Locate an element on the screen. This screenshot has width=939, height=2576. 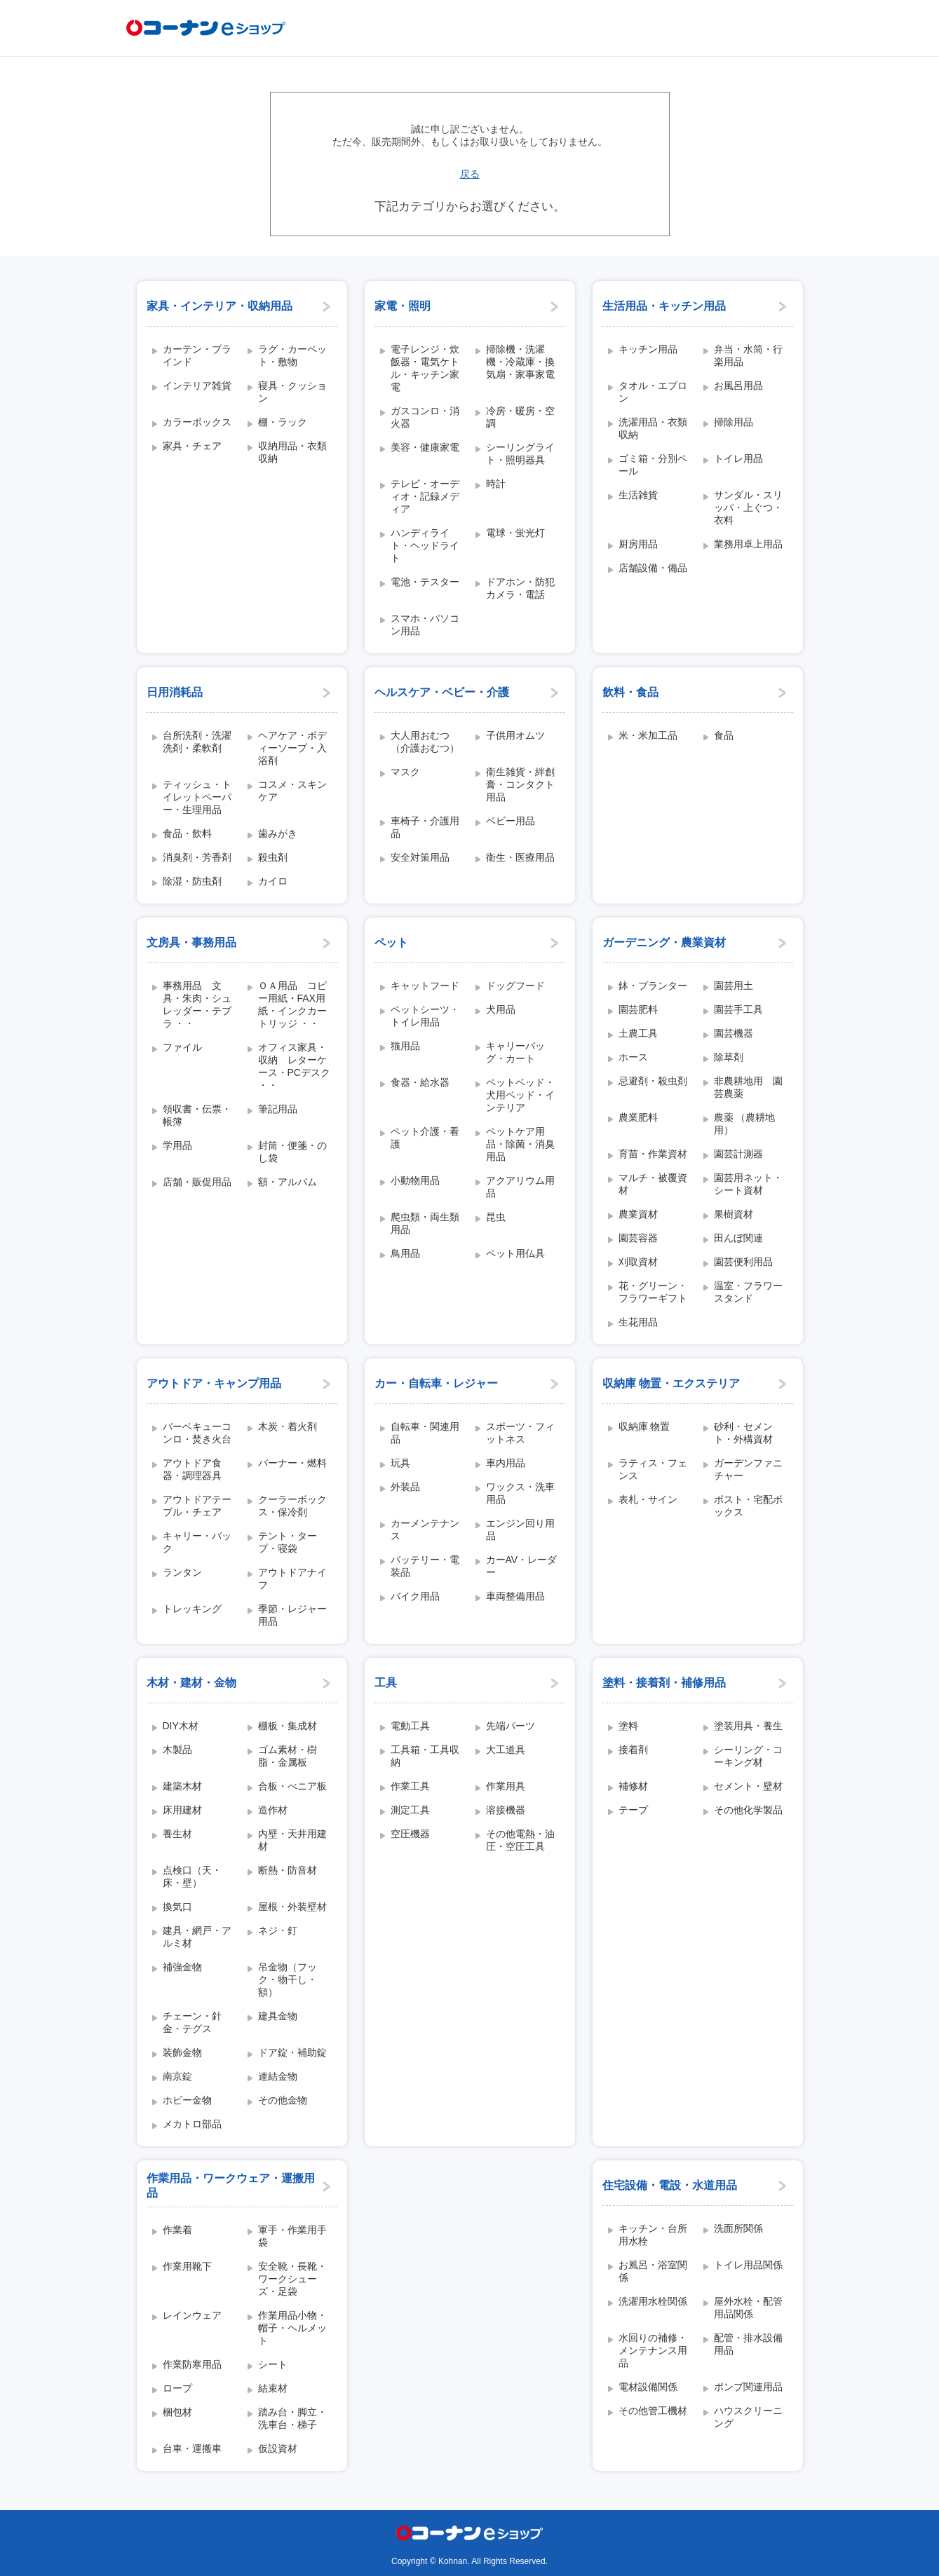
床用建材 is located at coordinates (182, 1809).